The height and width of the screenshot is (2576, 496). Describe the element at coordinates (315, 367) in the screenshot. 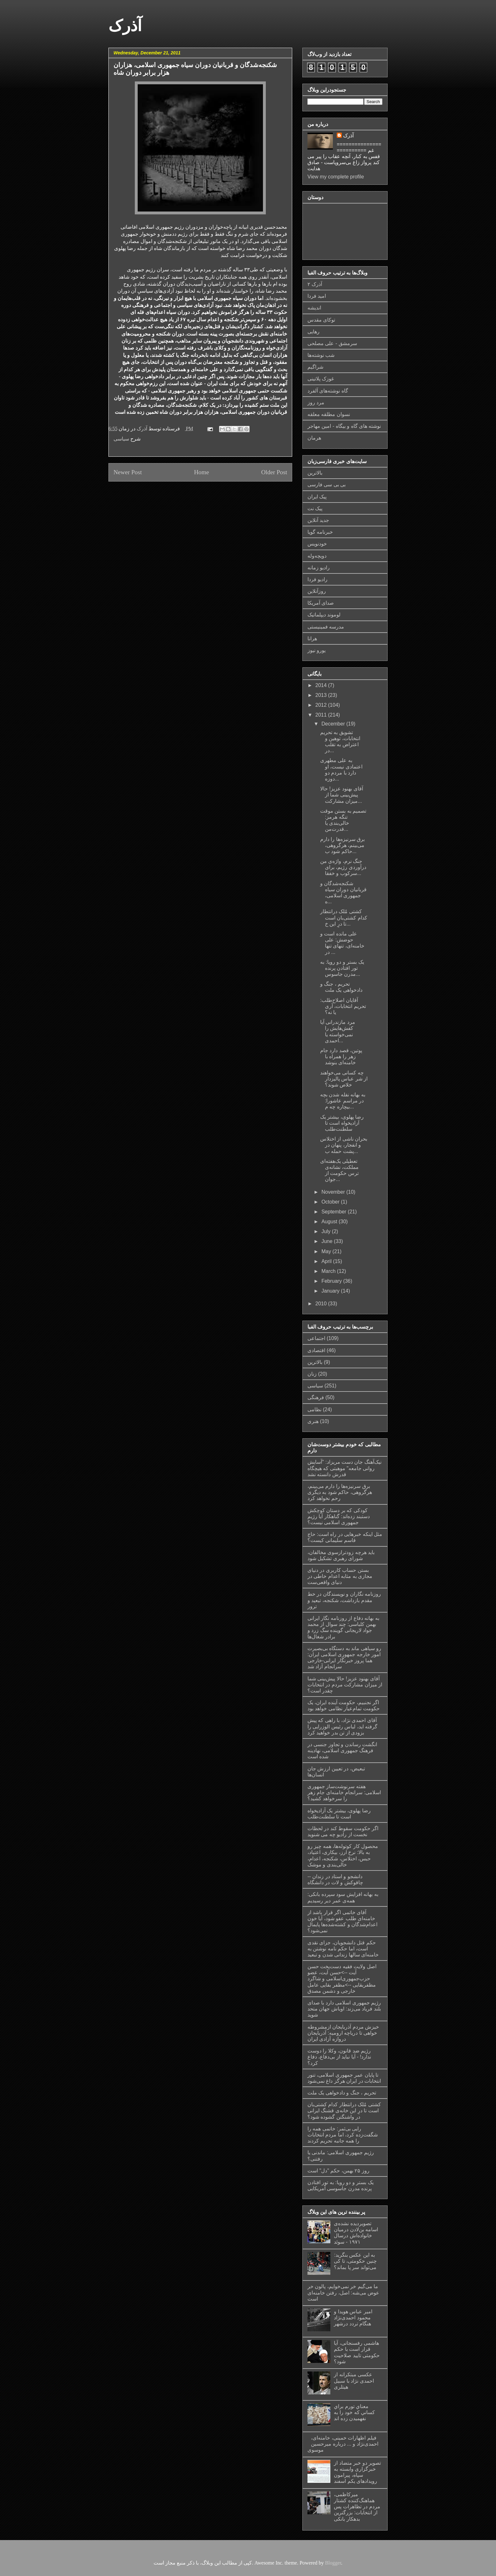

I see `شراگیم` at that location.